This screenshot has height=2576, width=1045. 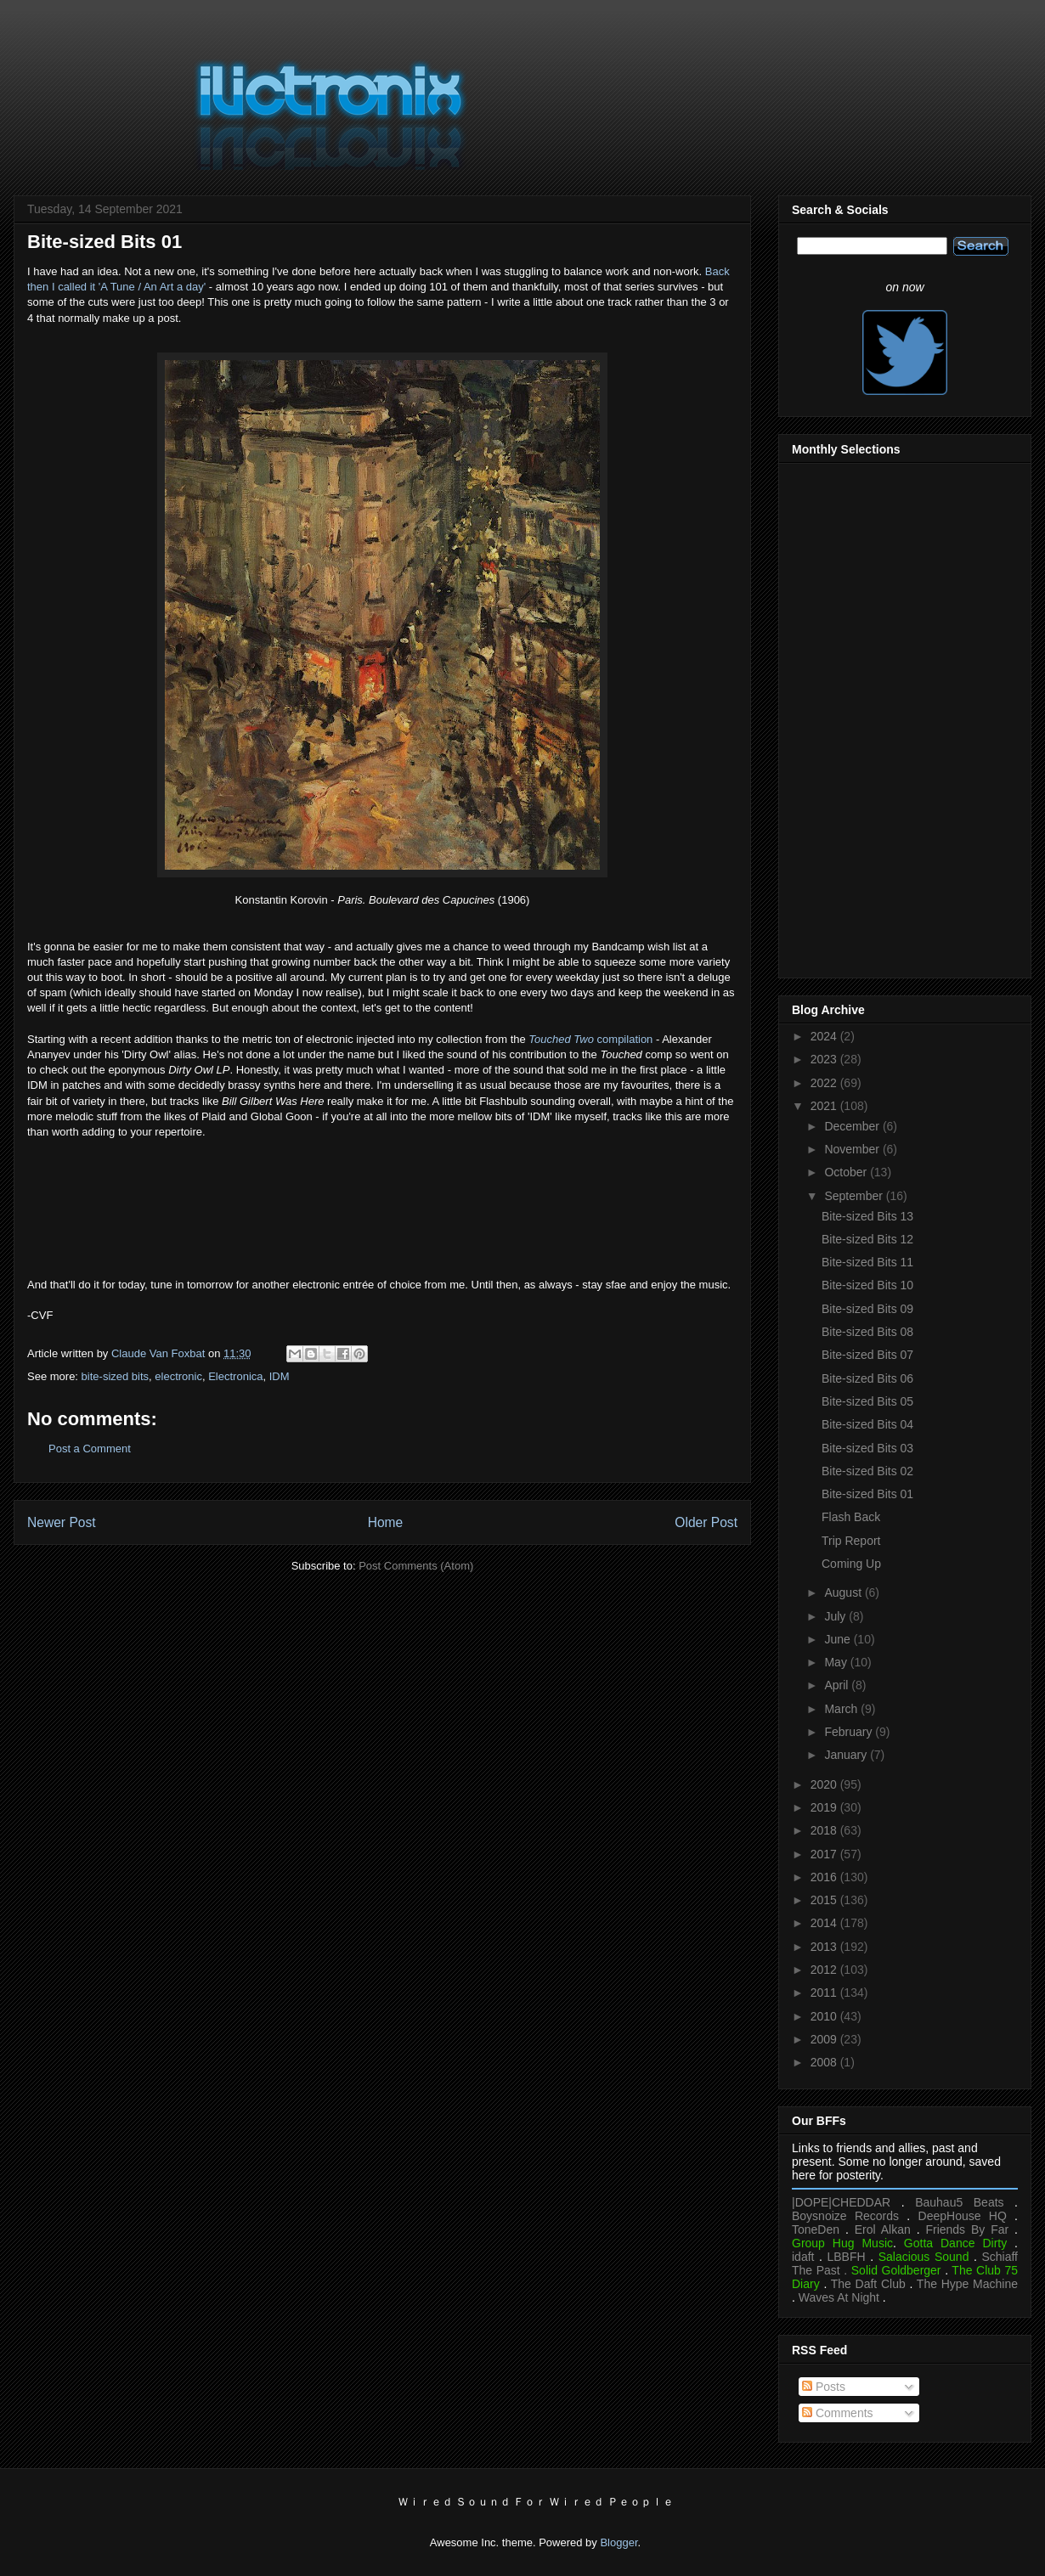 What do you see at coordinates (825, 1807) in the screenshot?
I see `2019` at bounding box center [825, 1807].